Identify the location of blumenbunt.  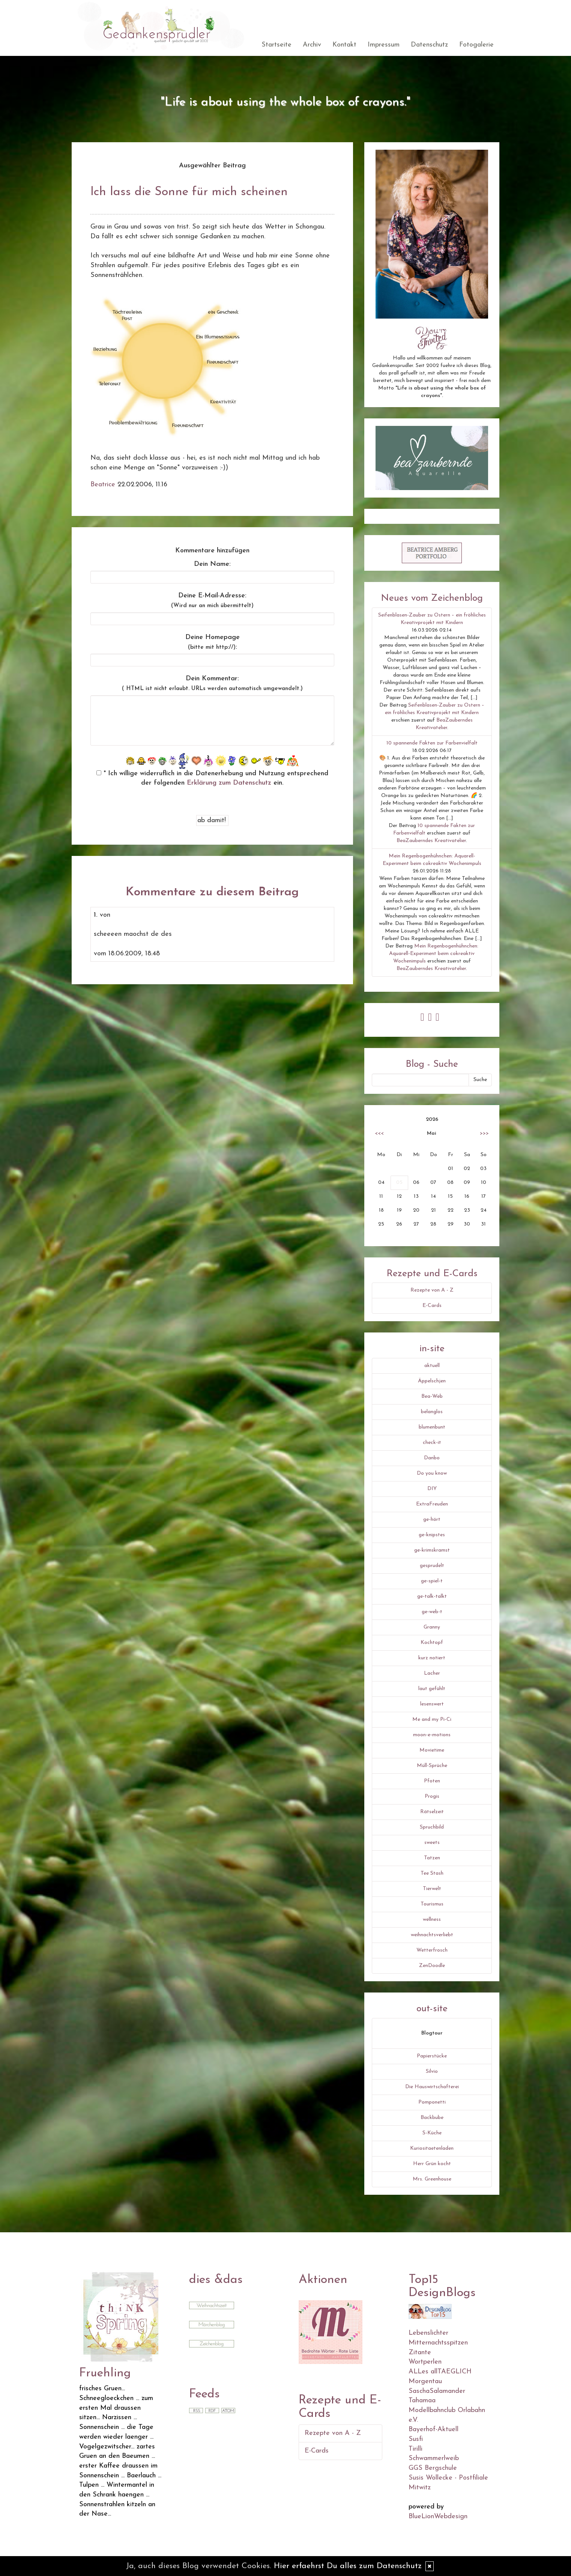
(432, 1427).